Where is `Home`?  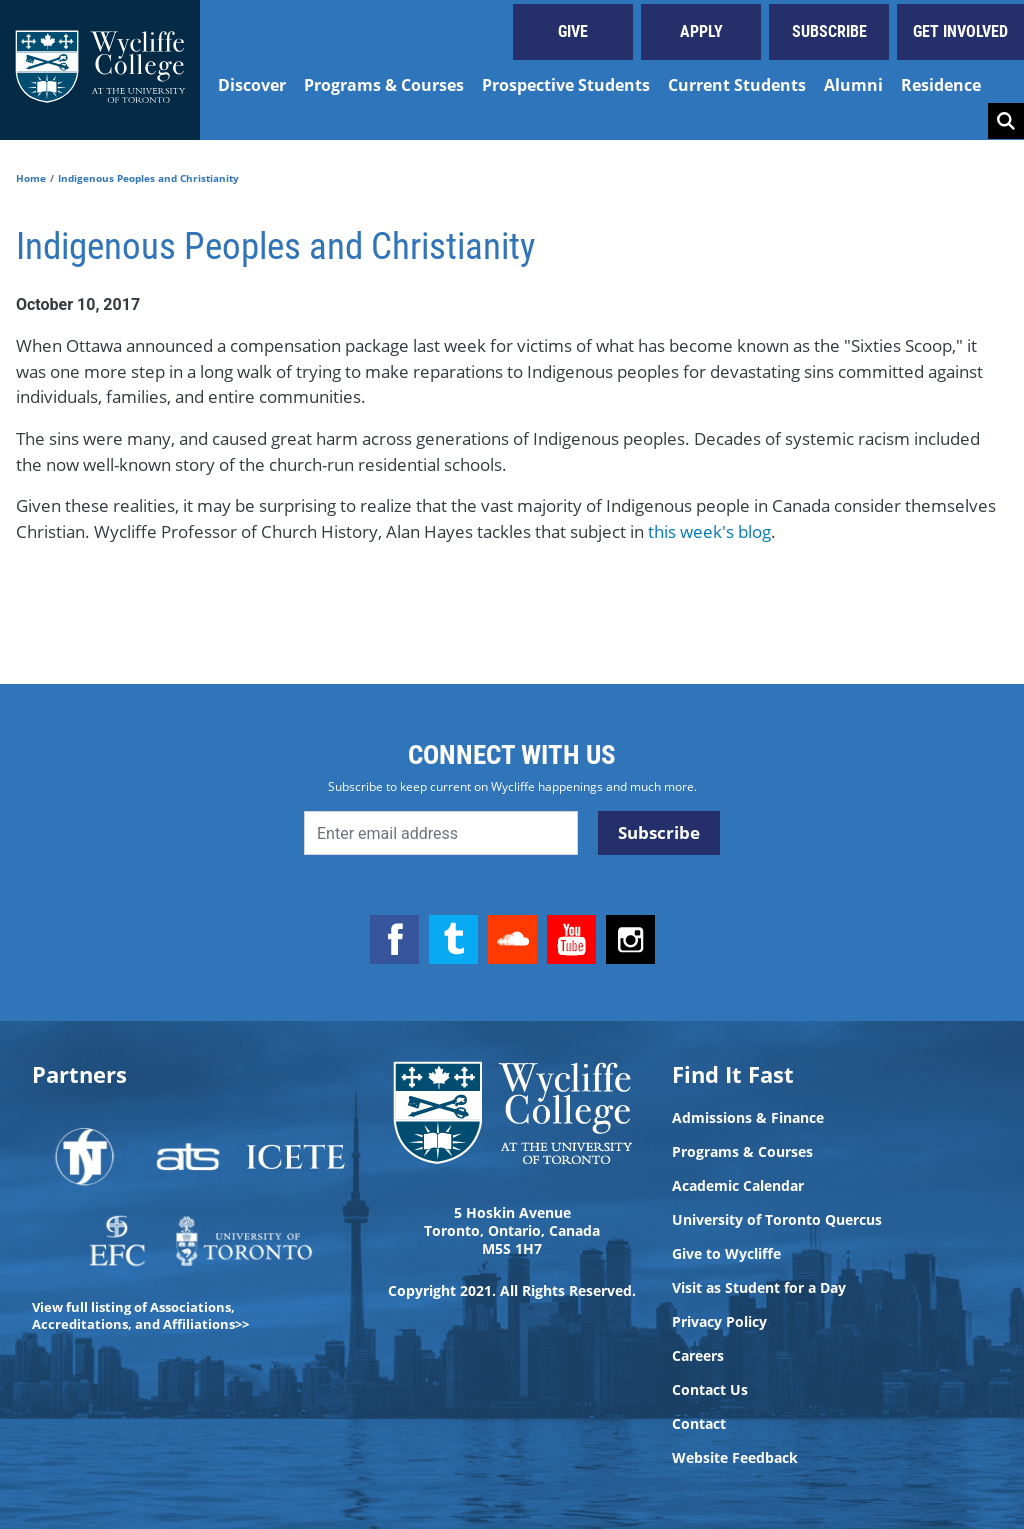 Home is located at coordinates (31, 178).